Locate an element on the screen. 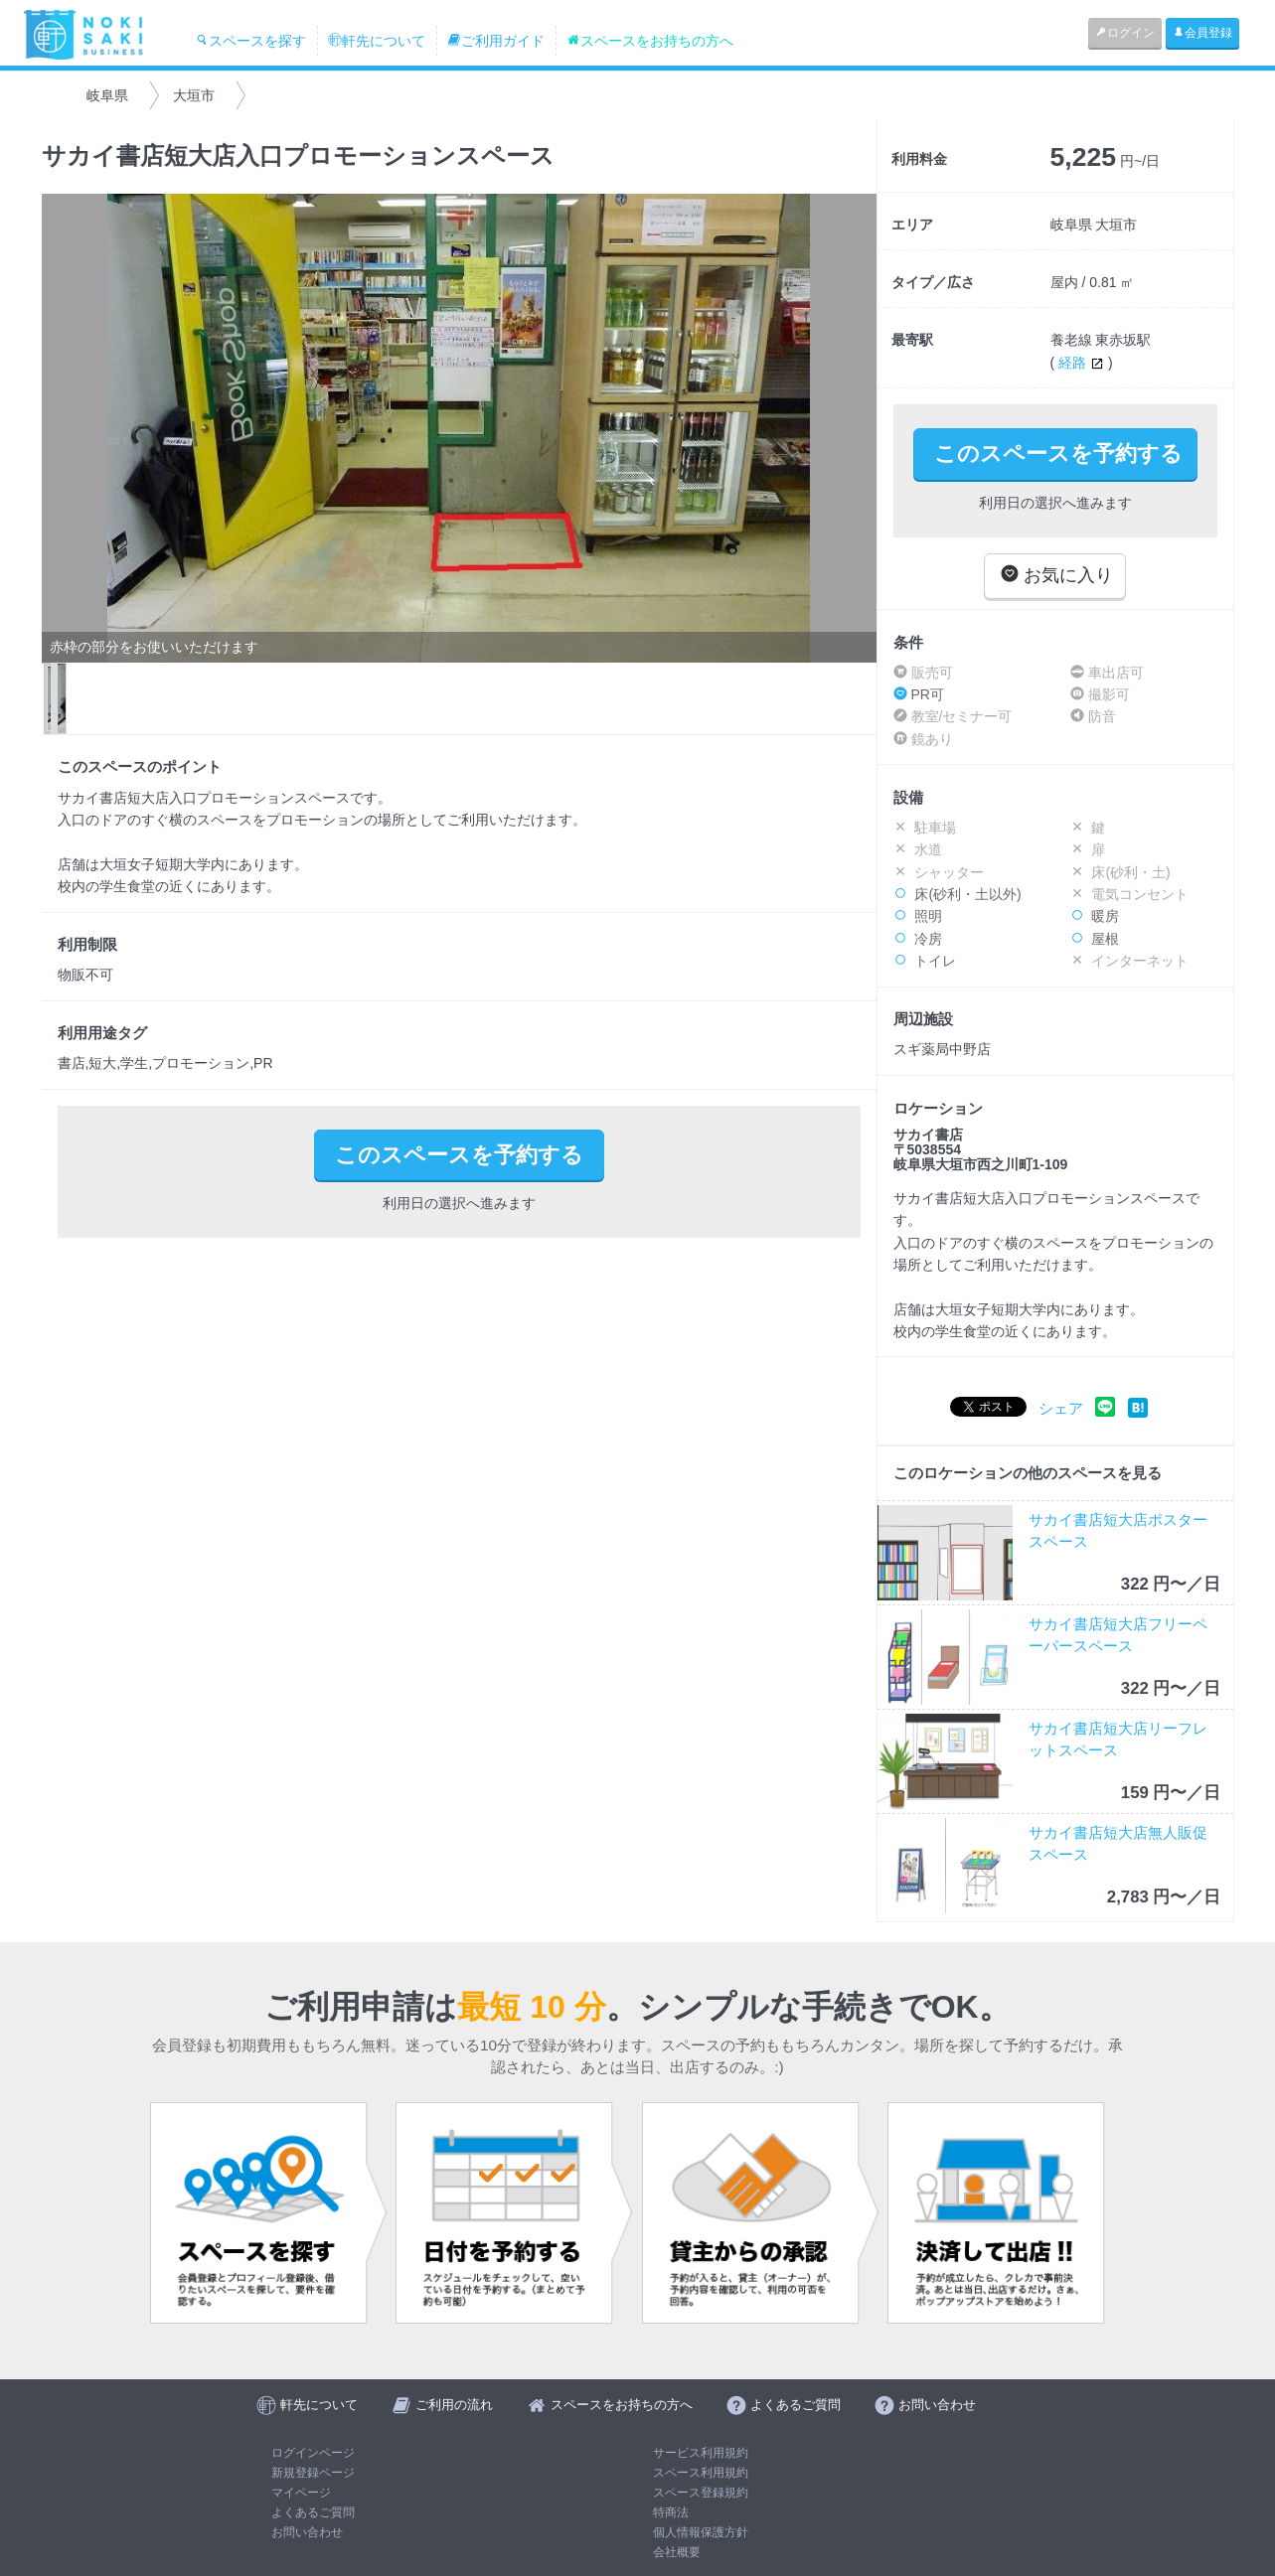 Image resolution: width=1275 pixels, height=2576 pixels. 会社概要 is located at coordinates (677, 2552).